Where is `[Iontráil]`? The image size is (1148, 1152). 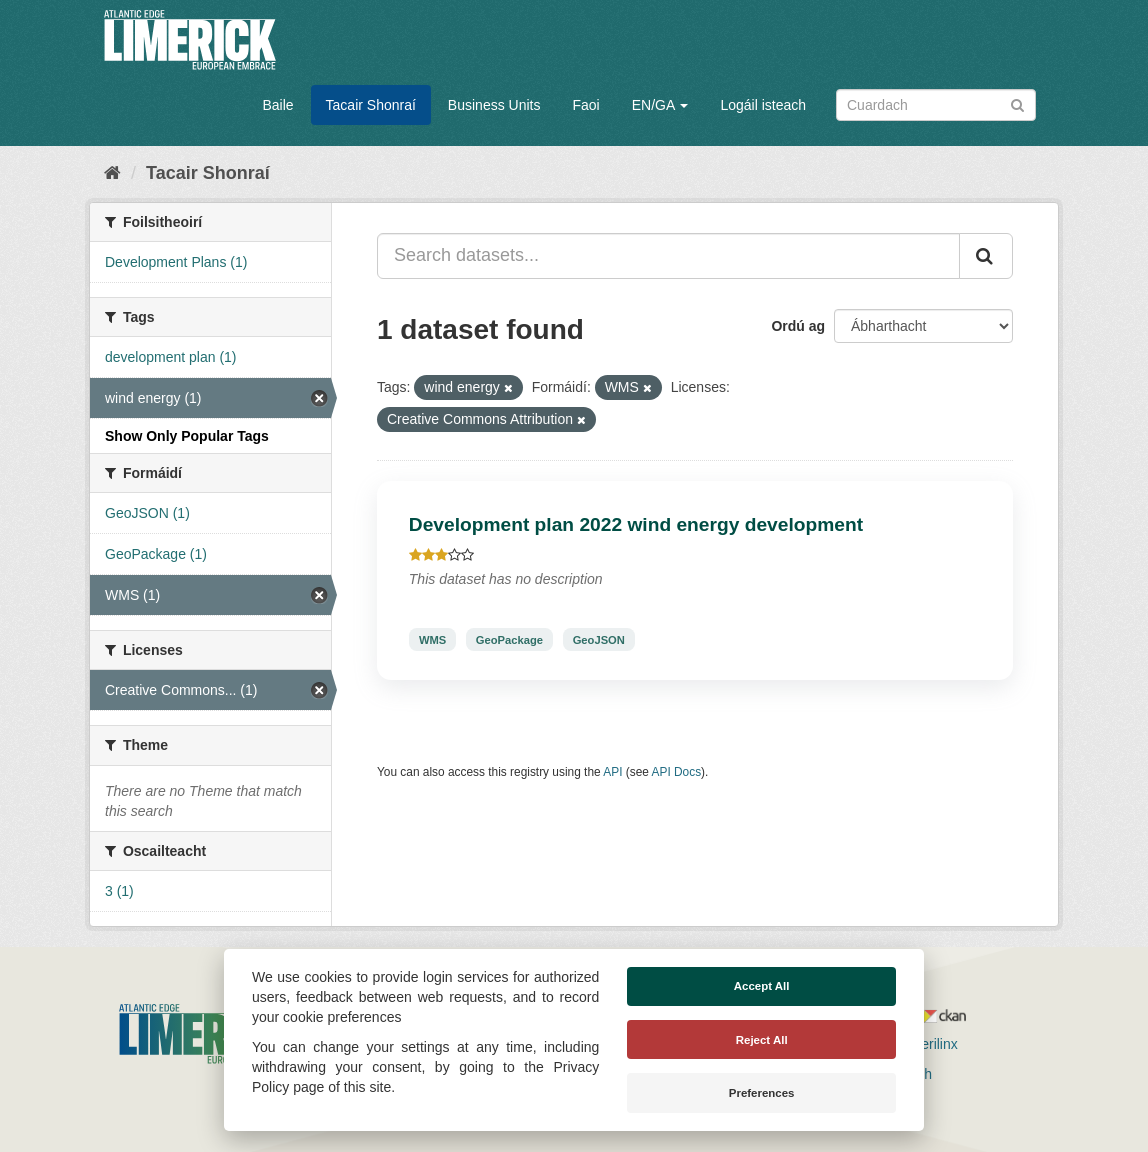 [Iontráil] is located at coordinates (1017, 103).